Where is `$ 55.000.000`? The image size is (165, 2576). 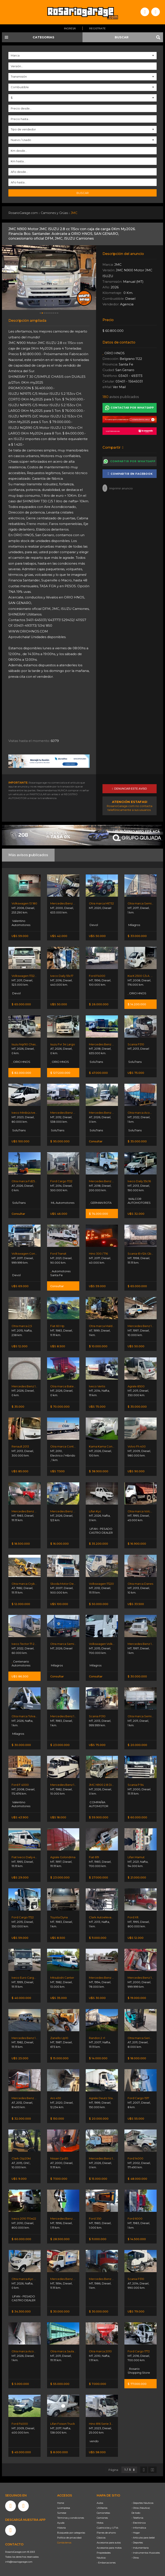
$ 55.000.000 is located at coordinates (59, 2384).